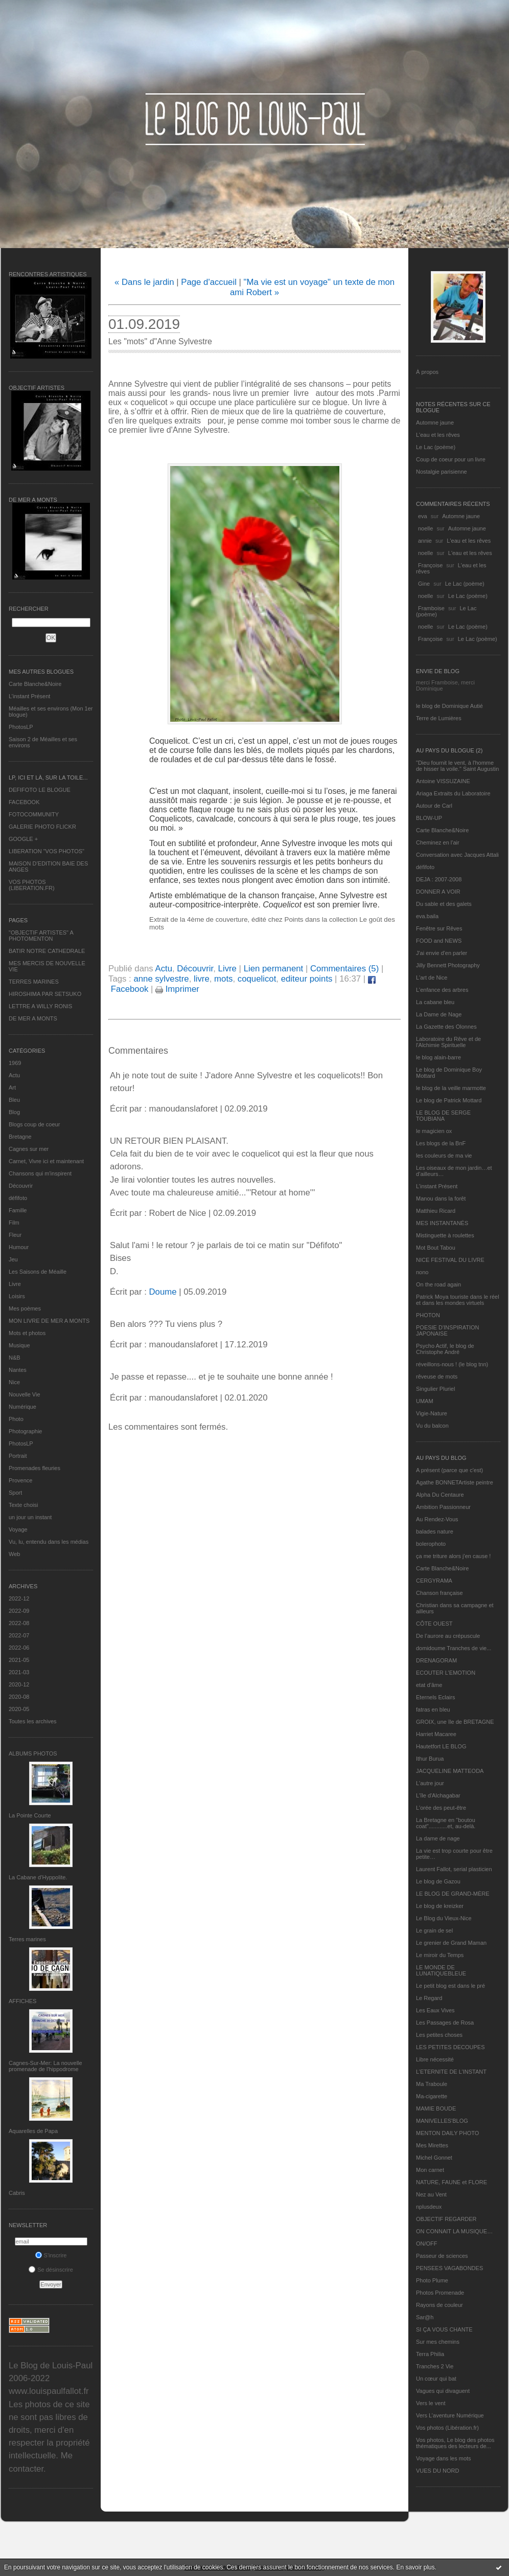 The image size is (509, 2576). I want to click on 2022-06, so click(19, 1648).